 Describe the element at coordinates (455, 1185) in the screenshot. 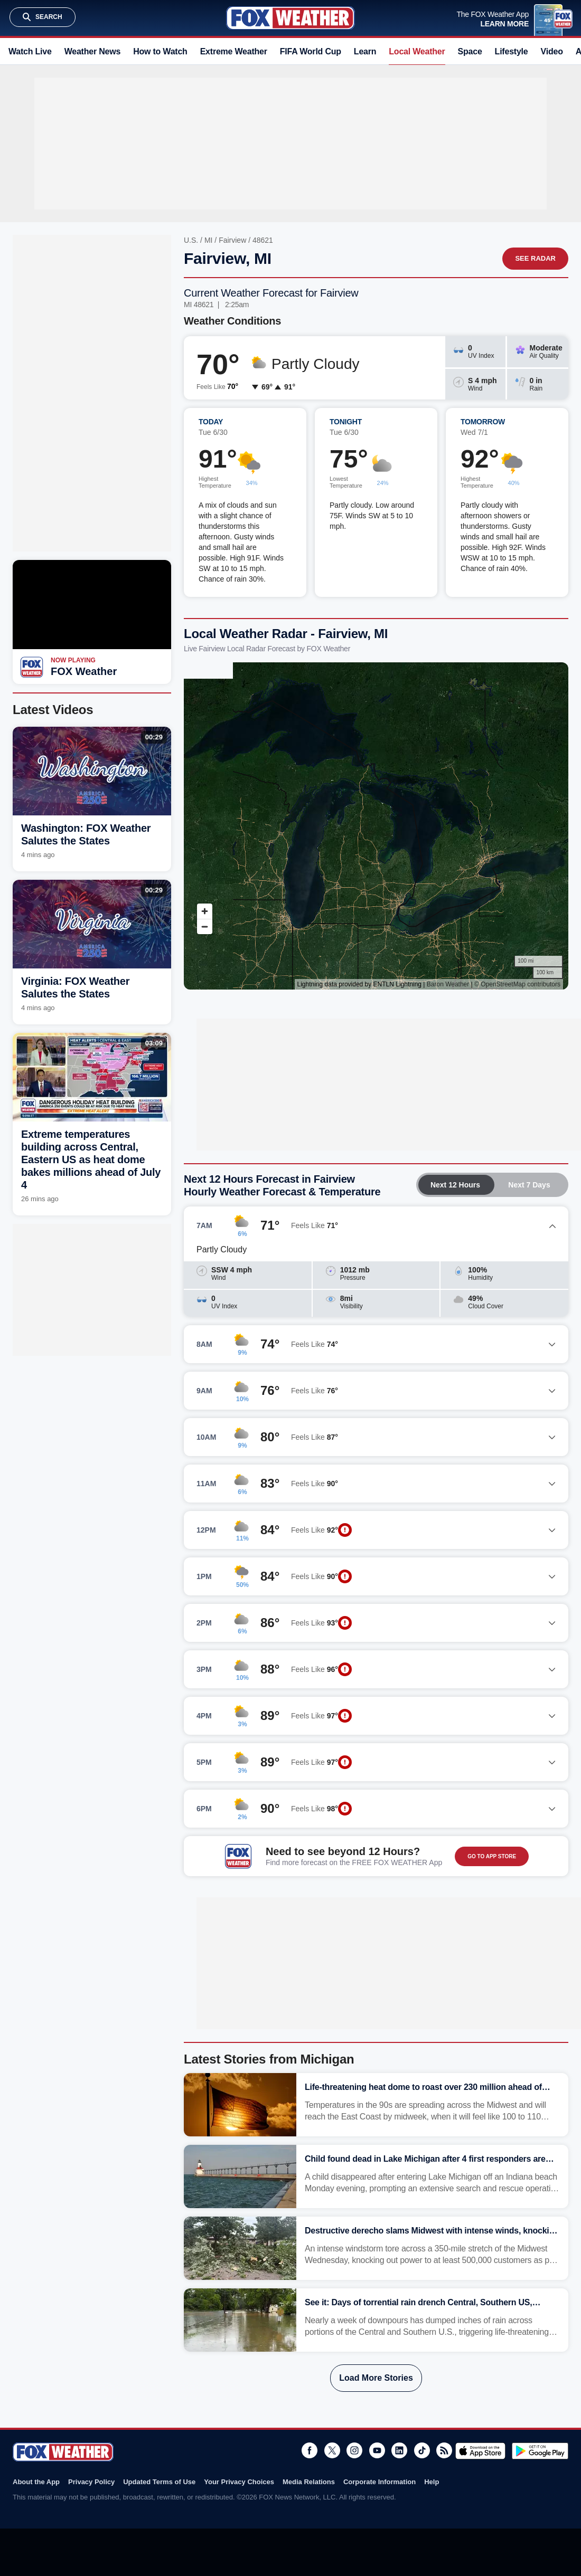

I see `Next 12 Hours` at that location.